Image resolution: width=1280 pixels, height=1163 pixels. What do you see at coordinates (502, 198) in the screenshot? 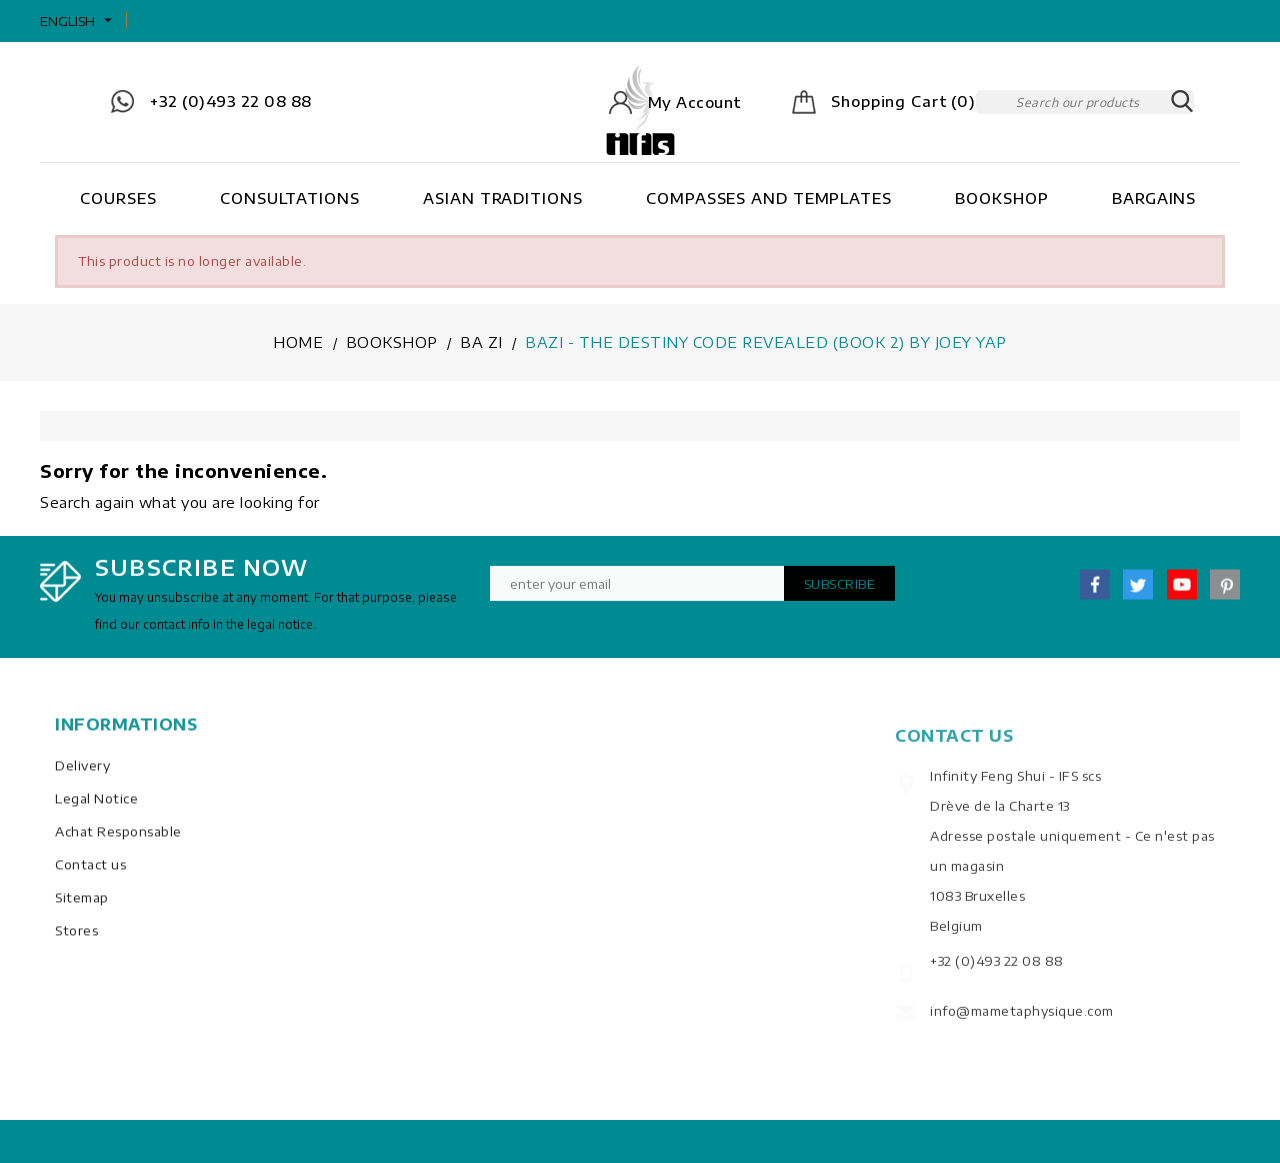
I see `Asian Traditions` at bounding box center [502, 198].